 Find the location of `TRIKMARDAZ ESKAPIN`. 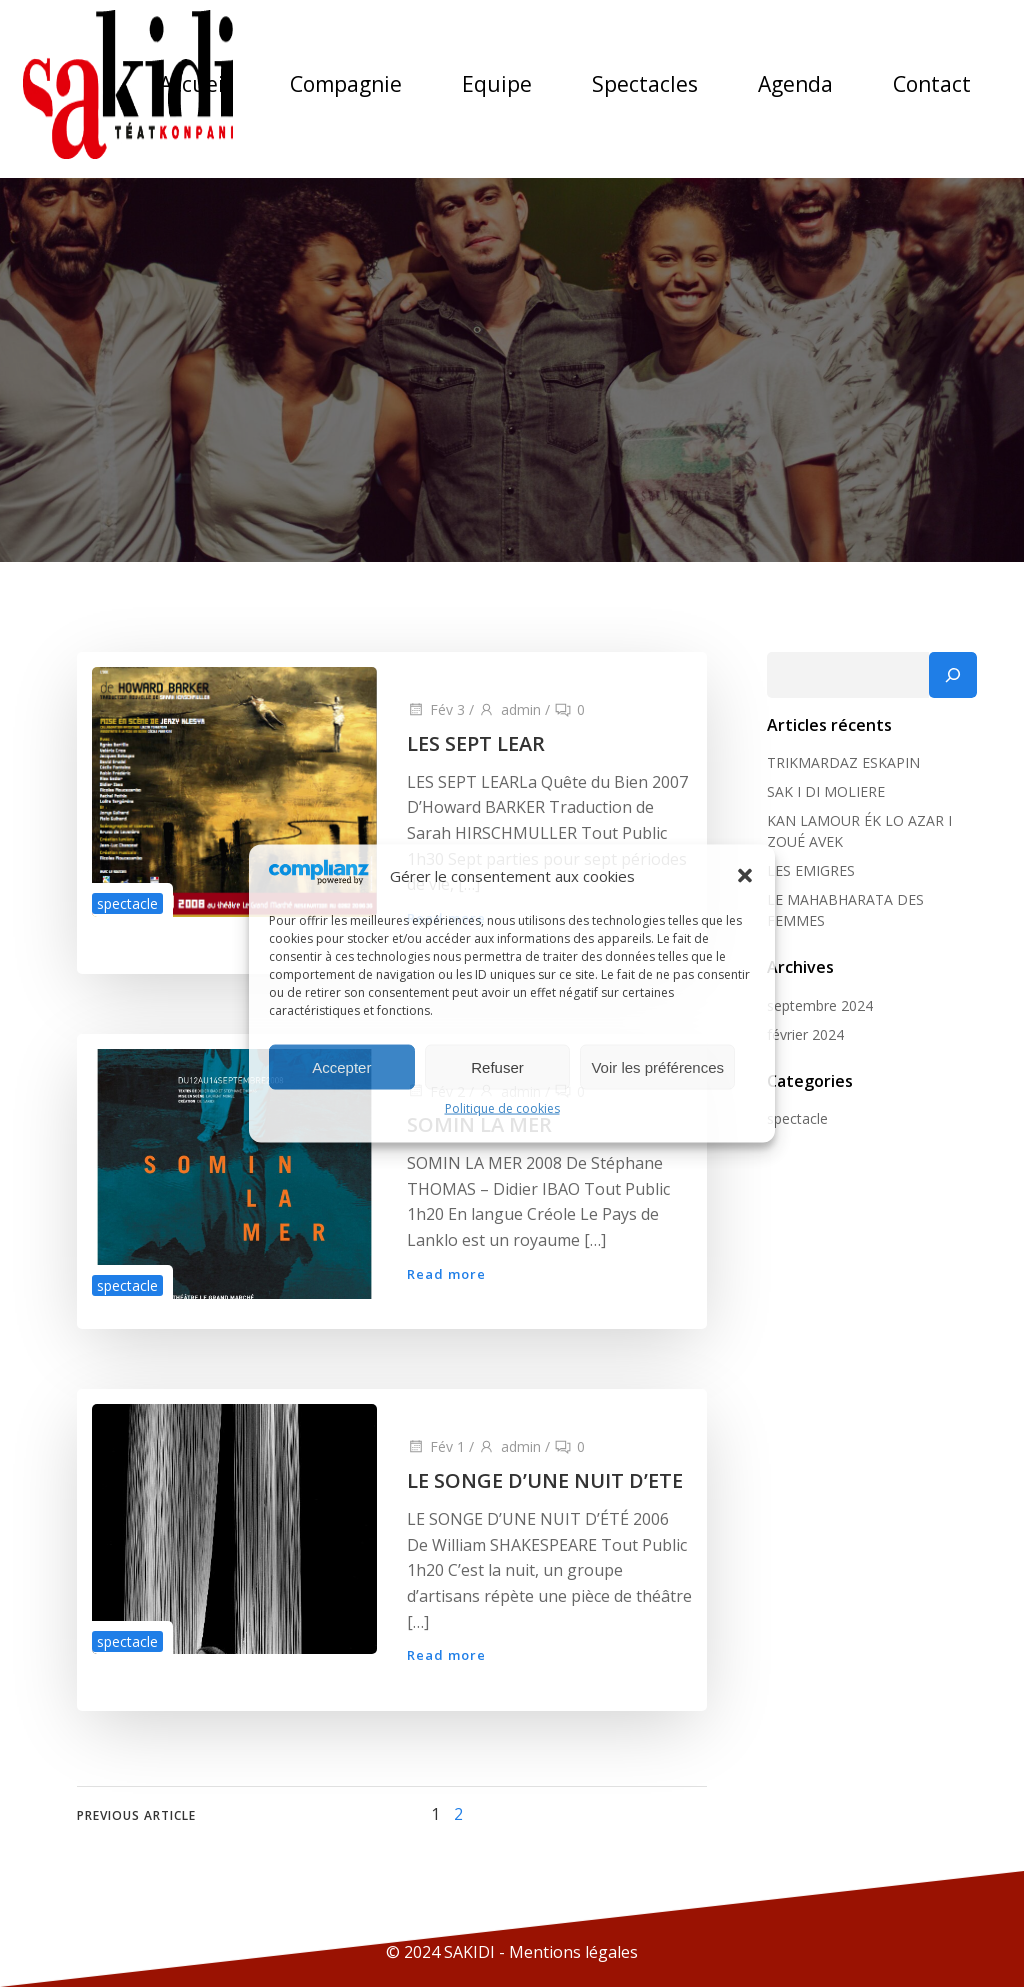

TRIKMARDAZ ESKAPIN is located at coordinates (843, 762).